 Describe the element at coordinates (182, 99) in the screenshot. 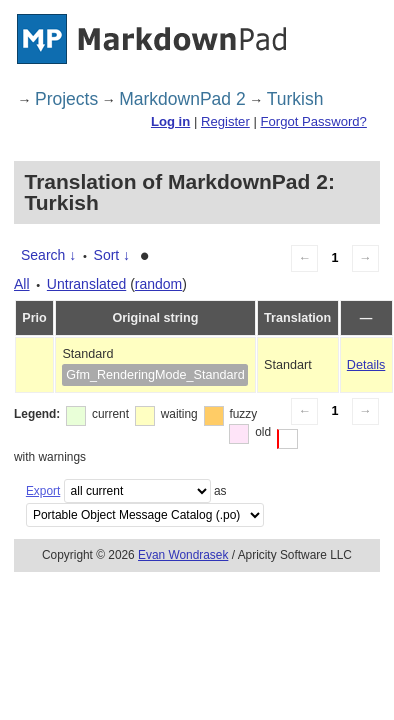

I see `MarkdownPad 2` at that location.